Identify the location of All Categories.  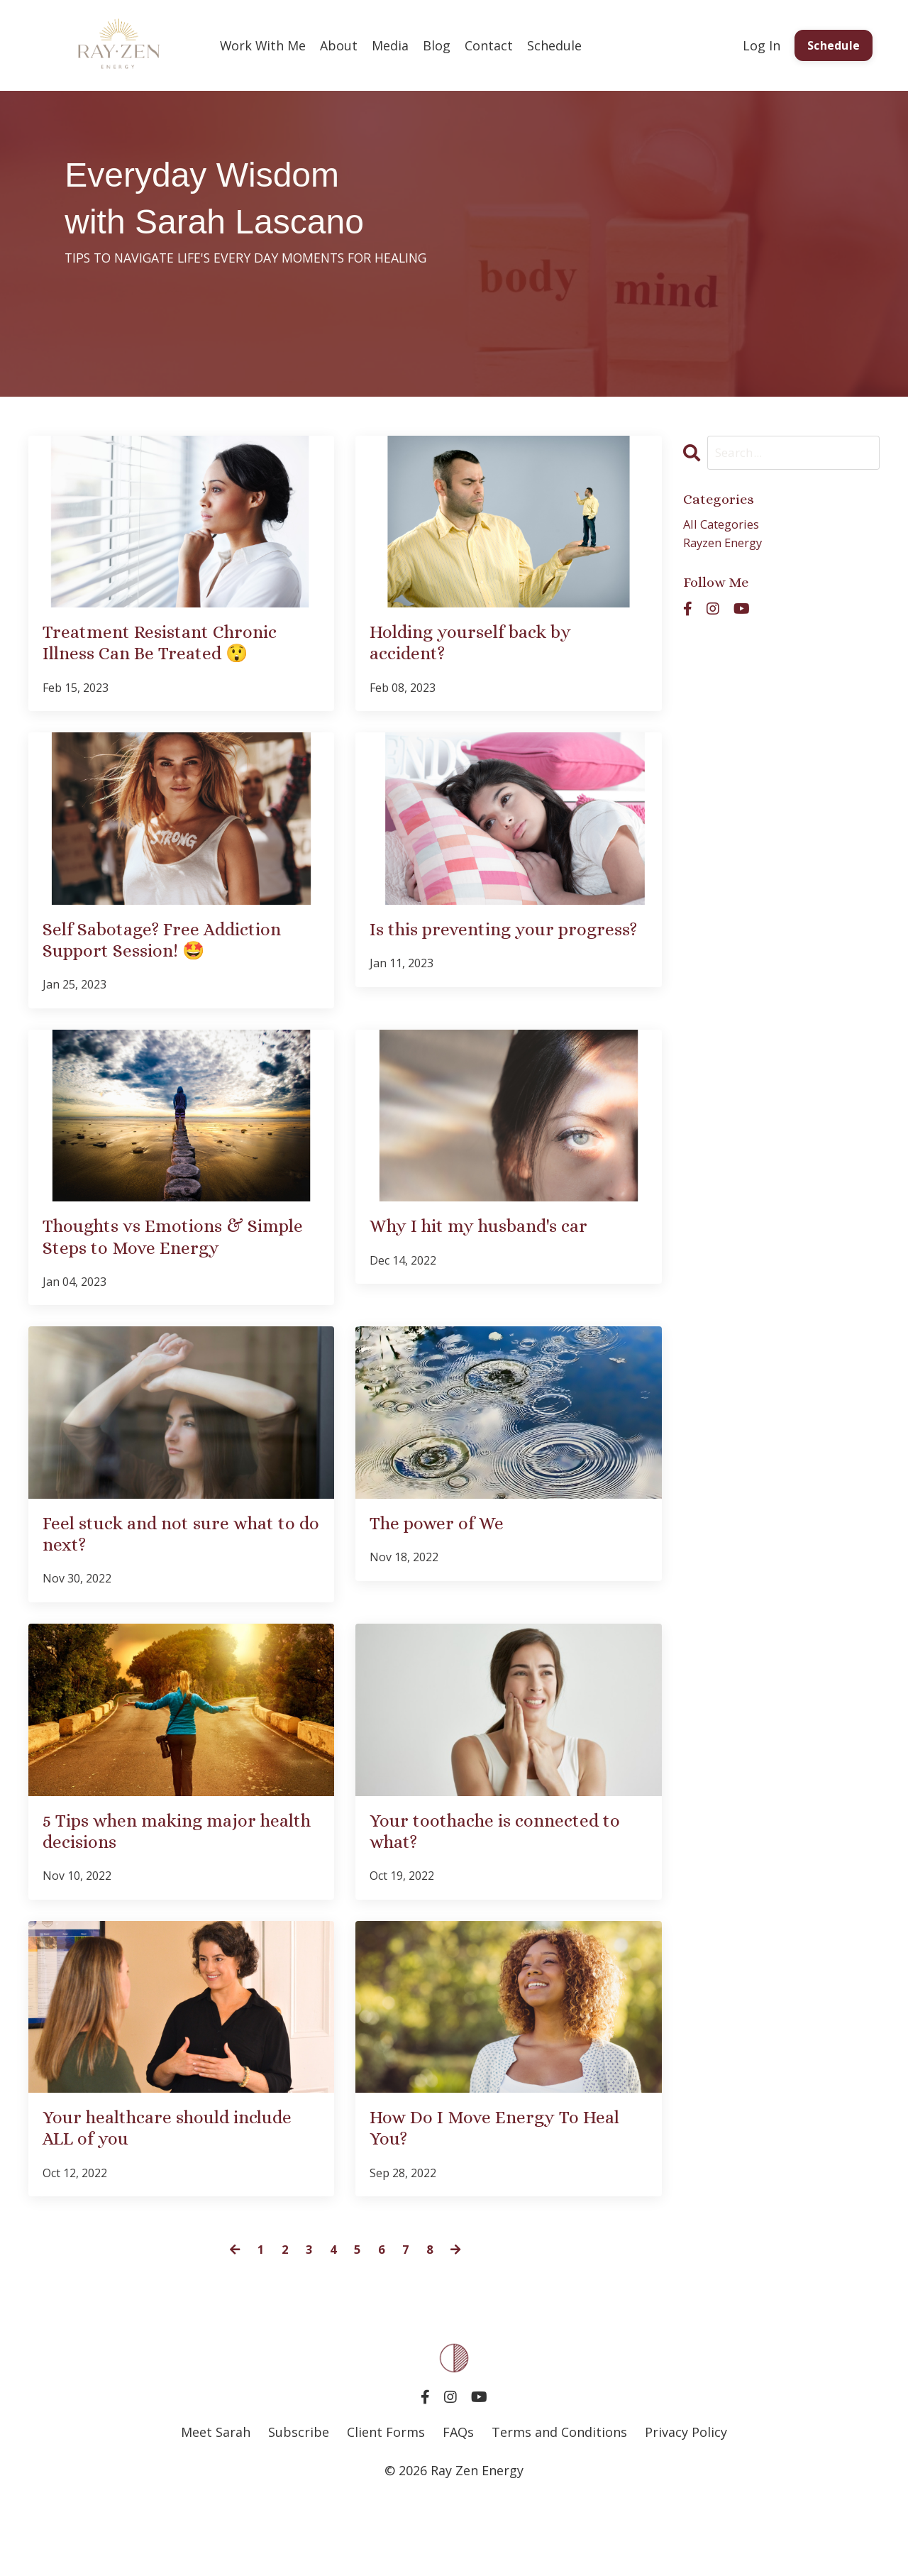
(725, 525).